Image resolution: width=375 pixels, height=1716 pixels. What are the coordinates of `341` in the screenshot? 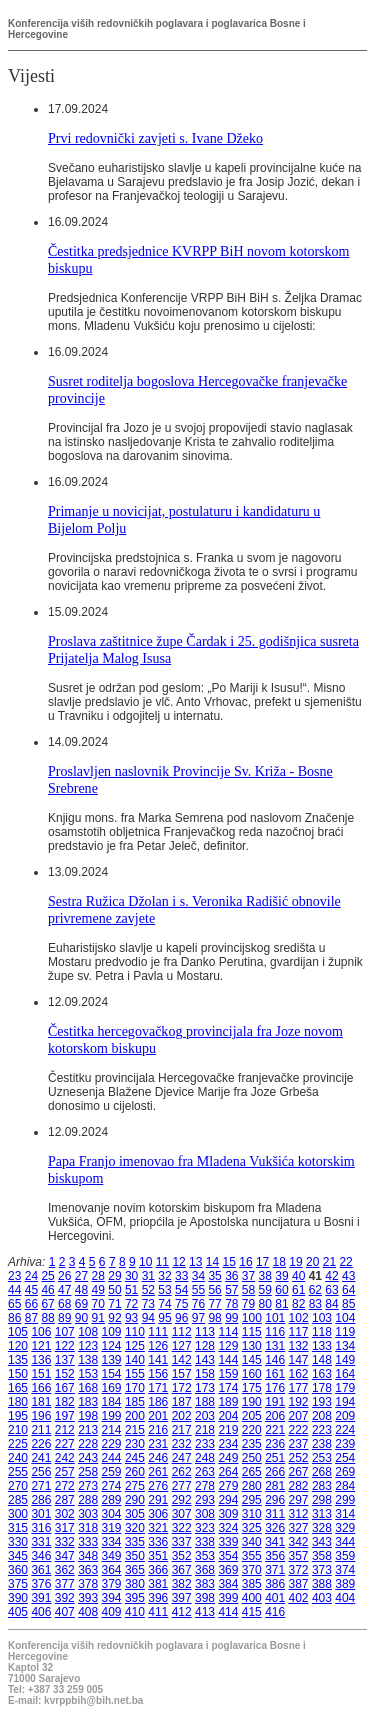 It's located at (275, 1542).